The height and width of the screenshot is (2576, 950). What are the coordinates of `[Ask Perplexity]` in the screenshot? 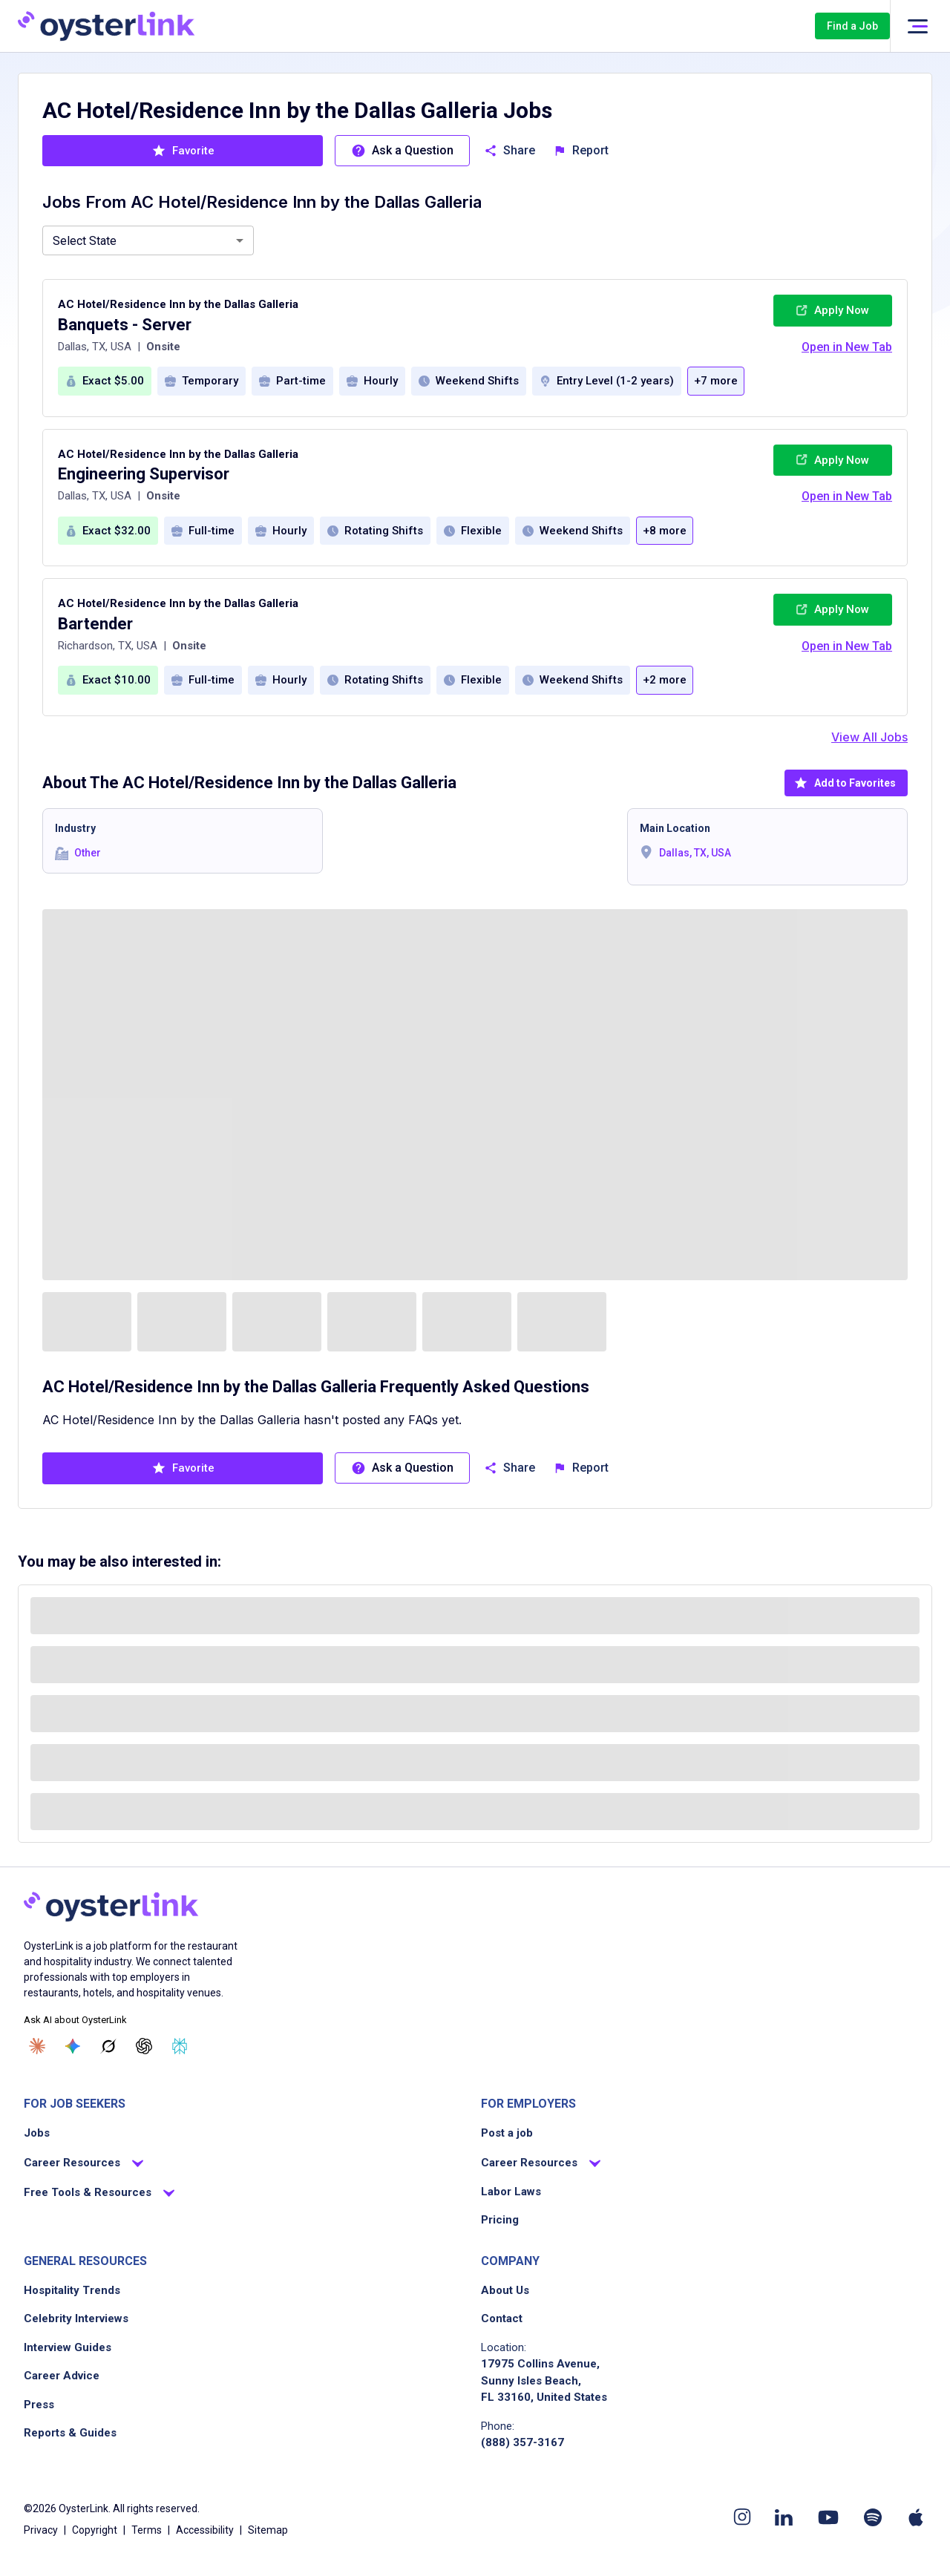 It's located at (179, 2046).